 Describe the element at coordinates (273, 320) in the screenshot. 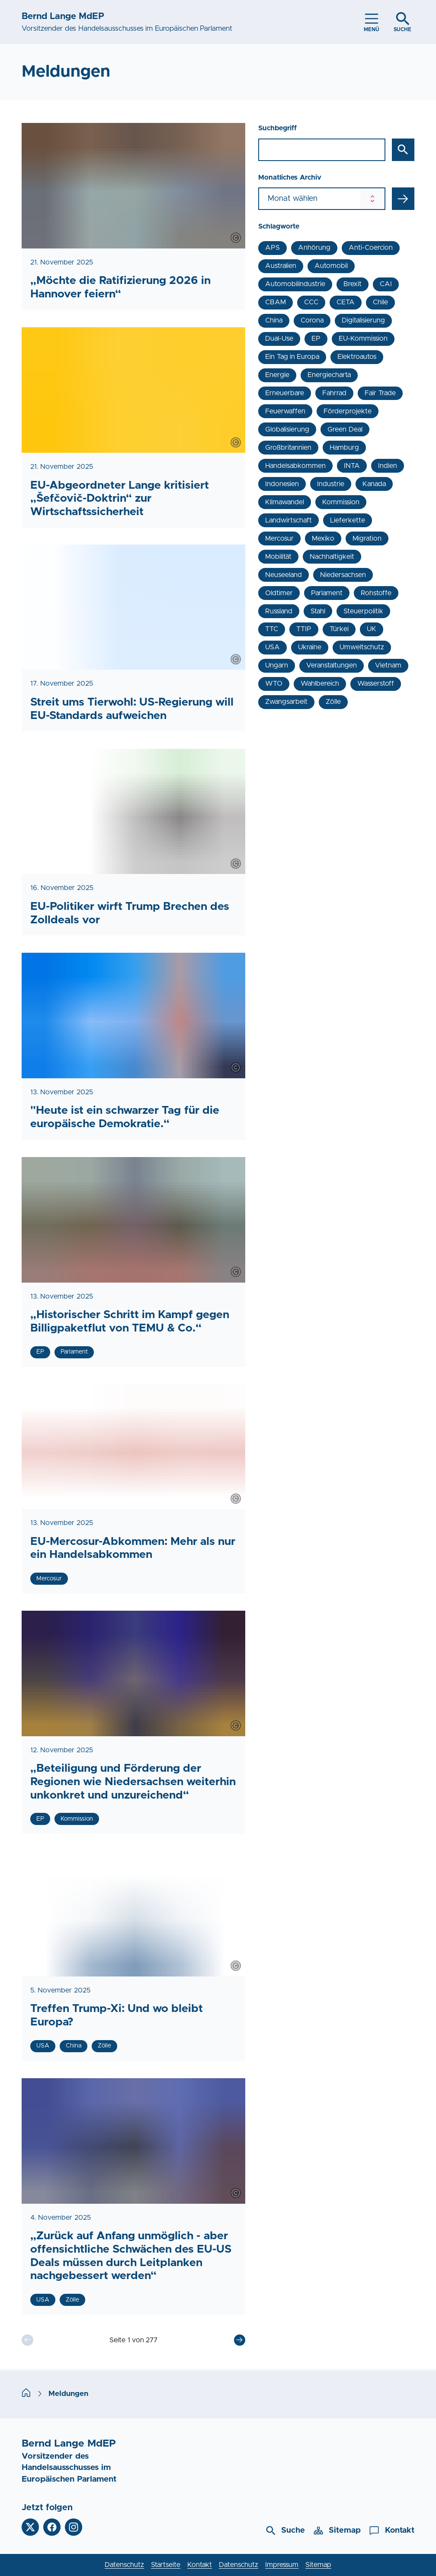

I see `China` at that location.